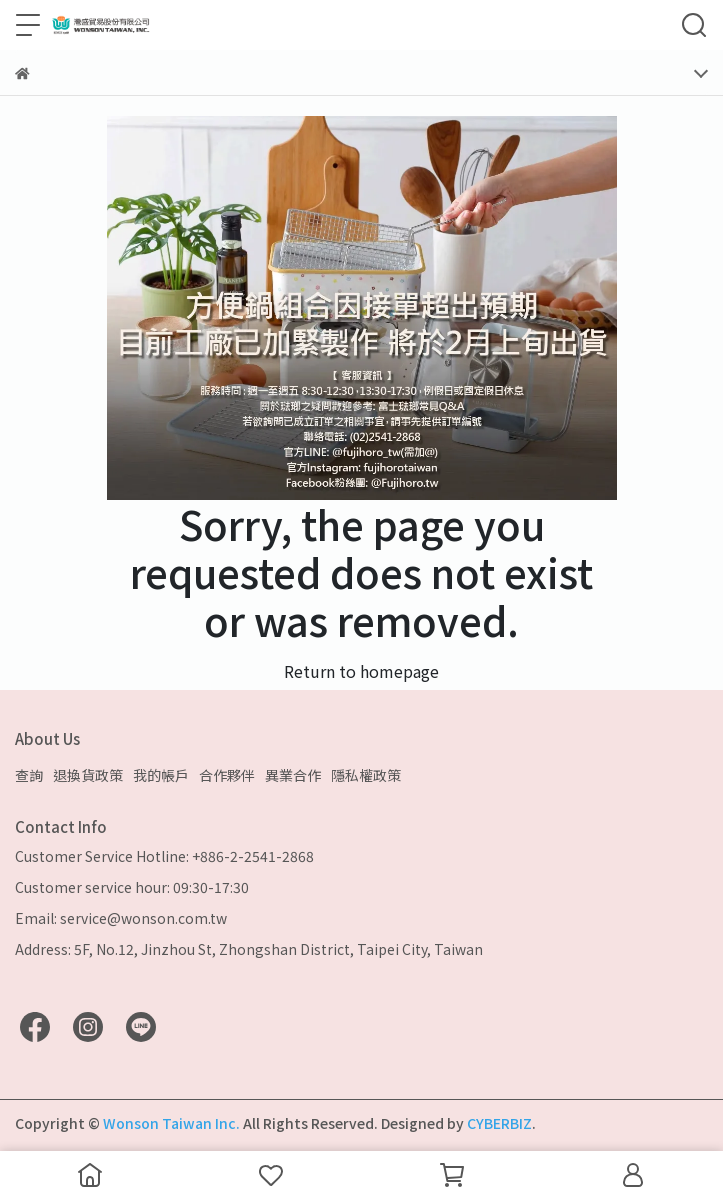 Image resolution: width=723 pixels, height=1199 pixels. I want to click on Email: service@wonson.com.tw, so click(121, 918).